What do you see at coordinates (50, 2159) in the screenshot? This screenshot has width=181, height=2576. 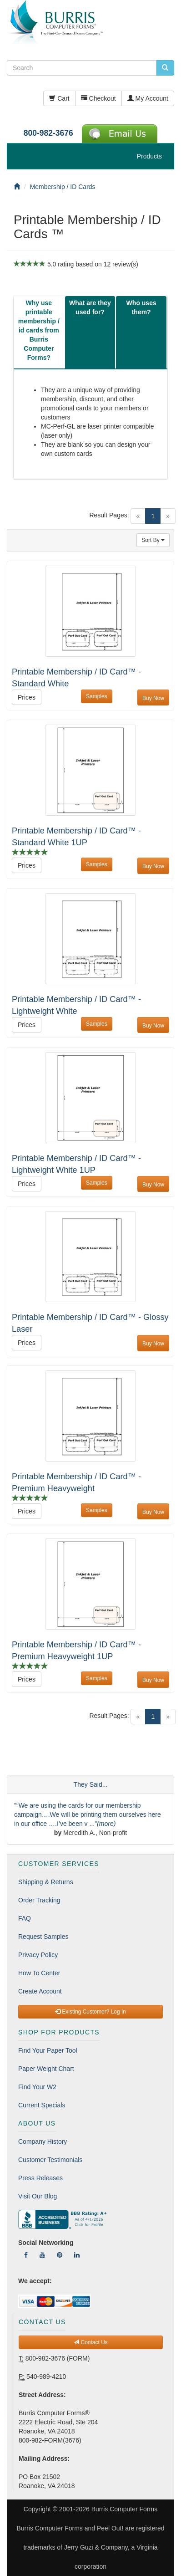 I see `Customer Testimonials` at bounding box center [50, 2159].